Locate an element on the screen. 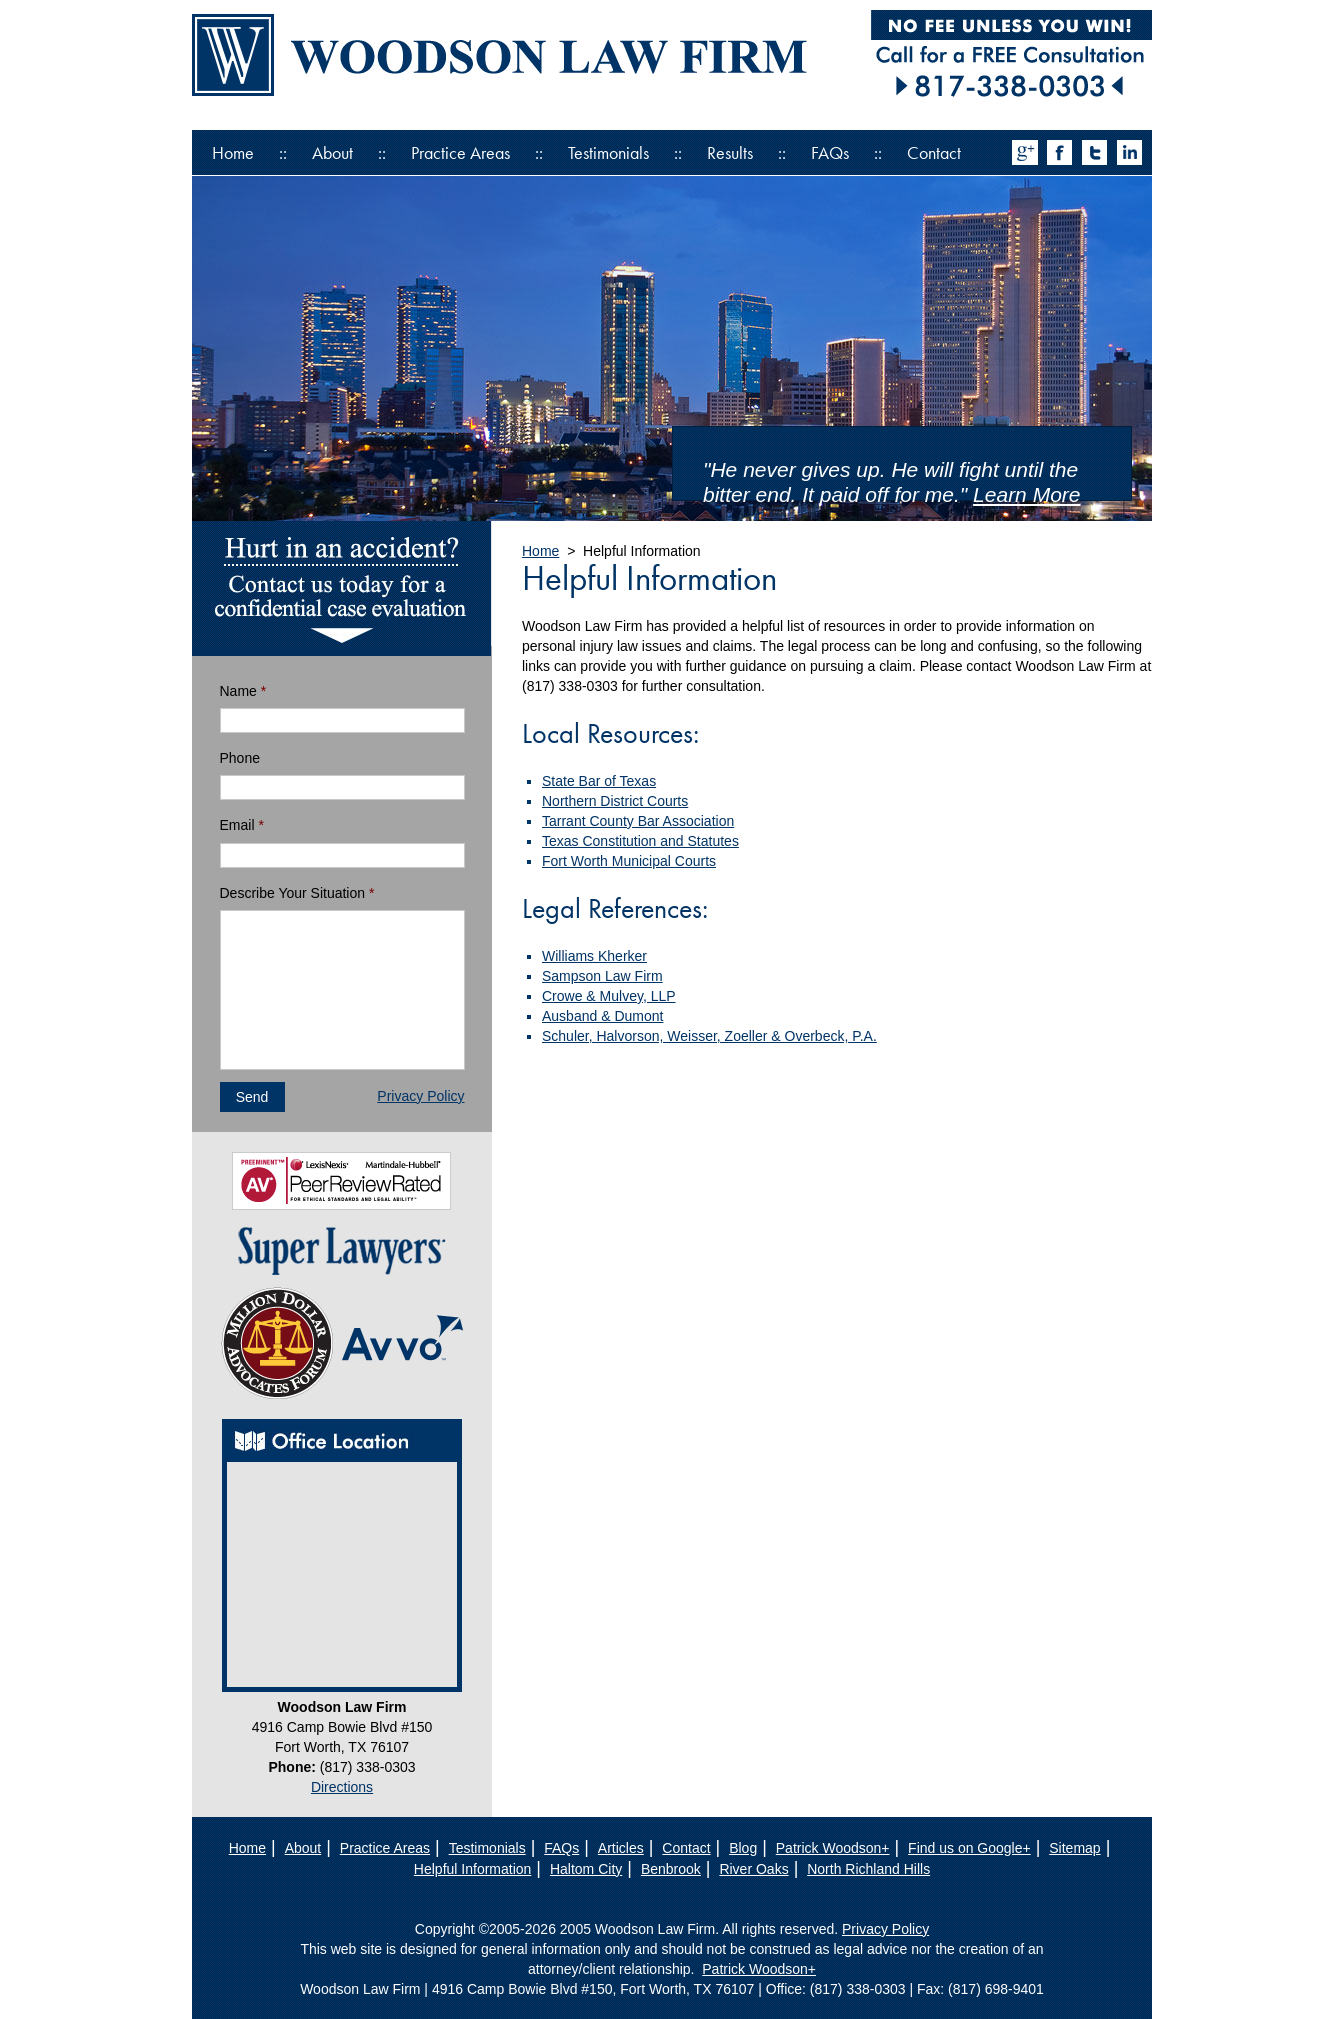  Practice Areas is located at coordinates (460, 152).